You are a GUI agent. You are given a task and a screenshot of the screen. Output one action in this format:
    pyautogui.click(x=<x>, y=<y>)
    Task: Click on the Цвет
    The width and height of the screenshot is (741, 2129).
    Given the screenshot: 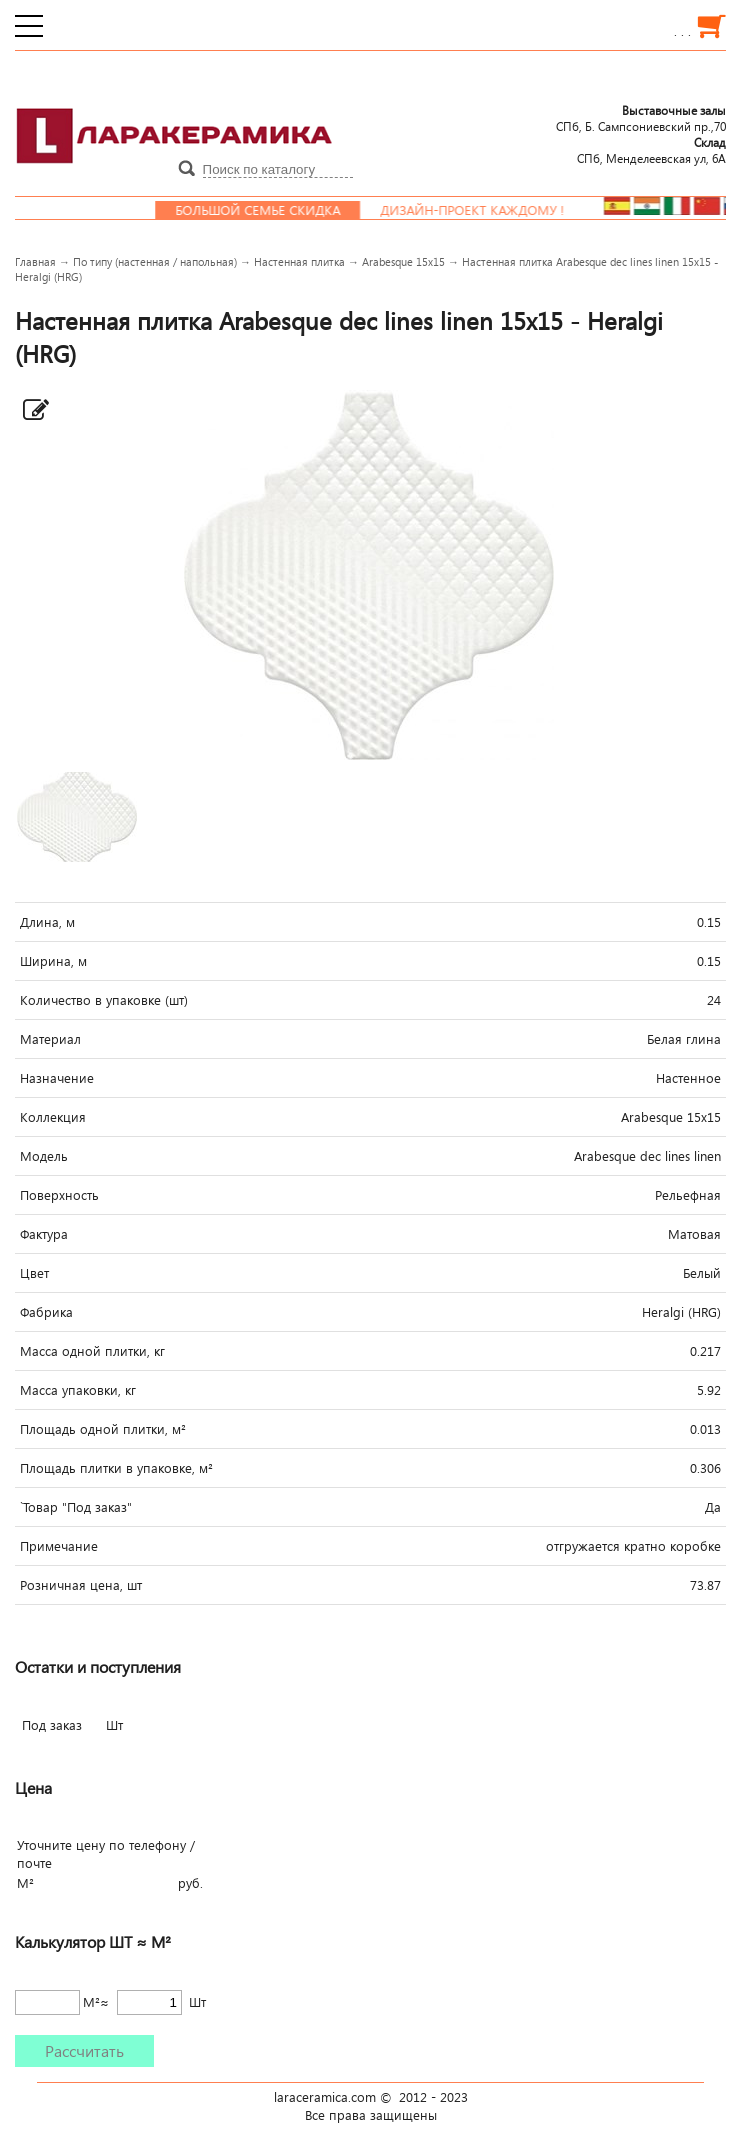 What is the action you would take?
    pyautogui.click(x=34, y=1273)
    